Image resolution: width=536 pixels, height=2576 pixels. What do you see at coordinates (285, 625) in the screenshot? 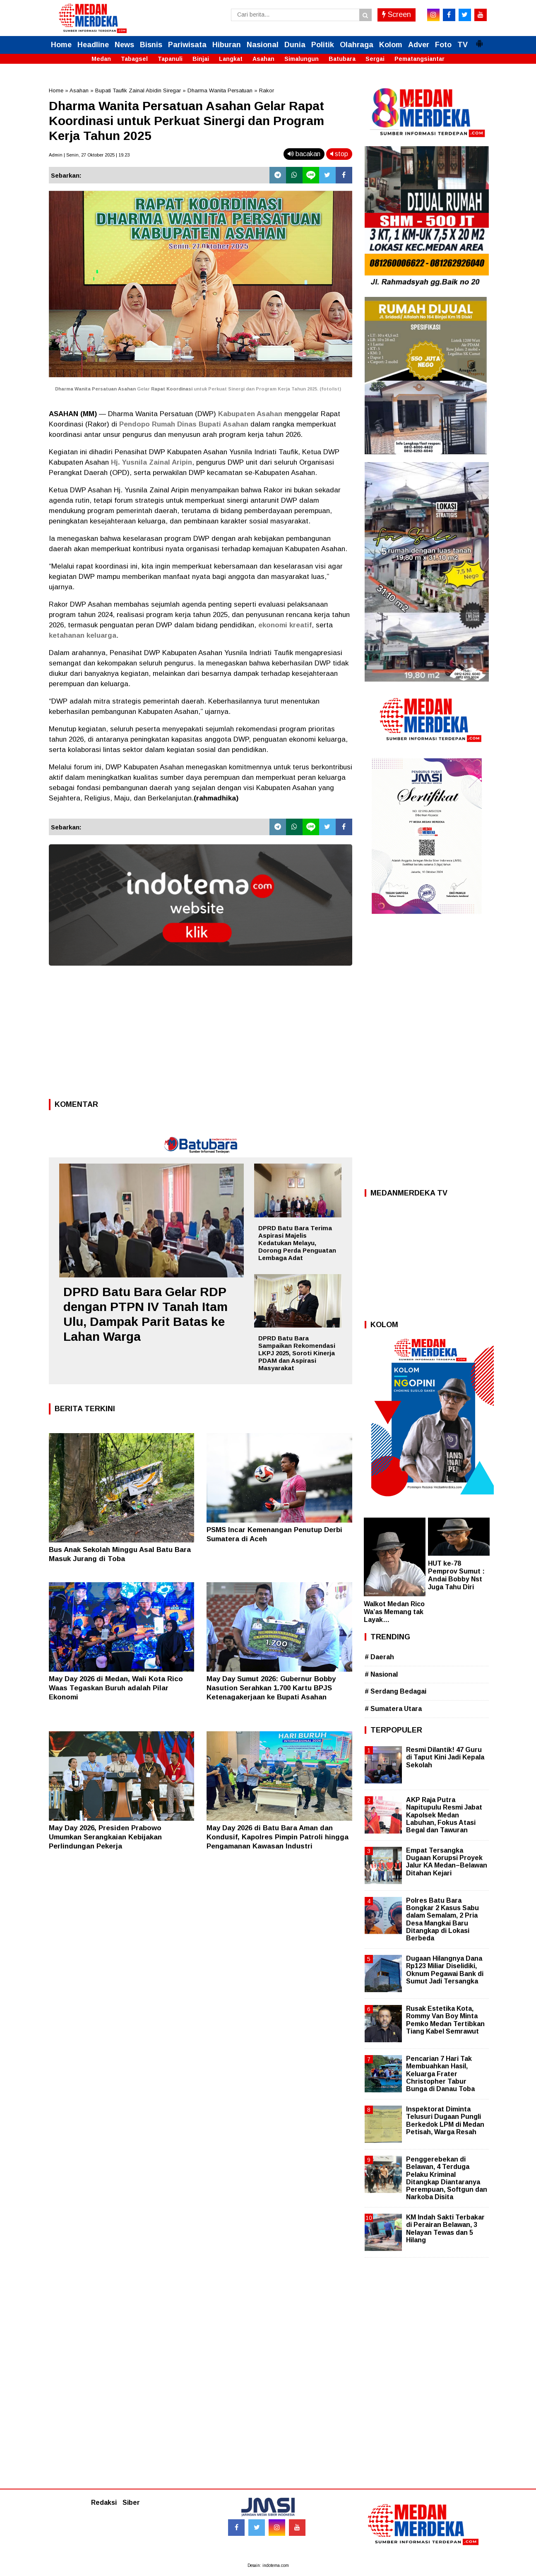
I see `ekonomi kreatif` at bounding box center [285, 625].